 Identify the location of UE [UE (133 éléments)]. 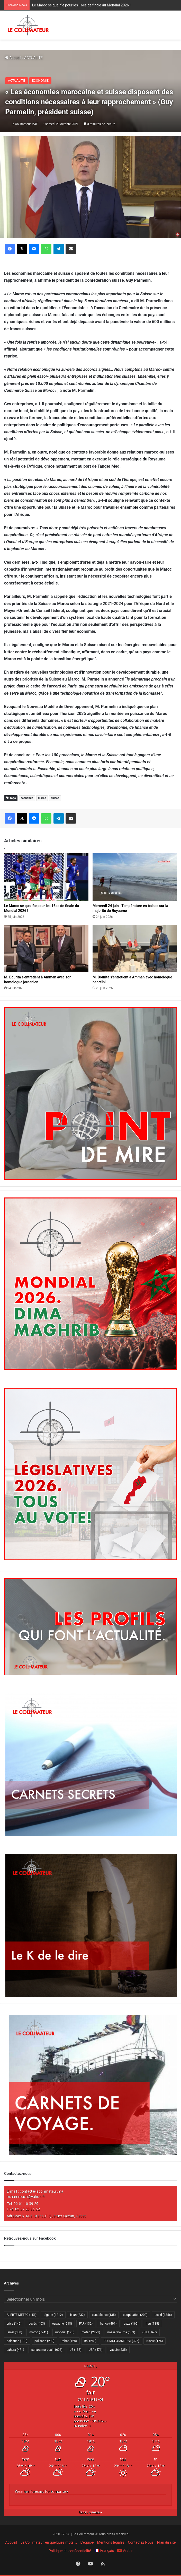
(76, 2350).